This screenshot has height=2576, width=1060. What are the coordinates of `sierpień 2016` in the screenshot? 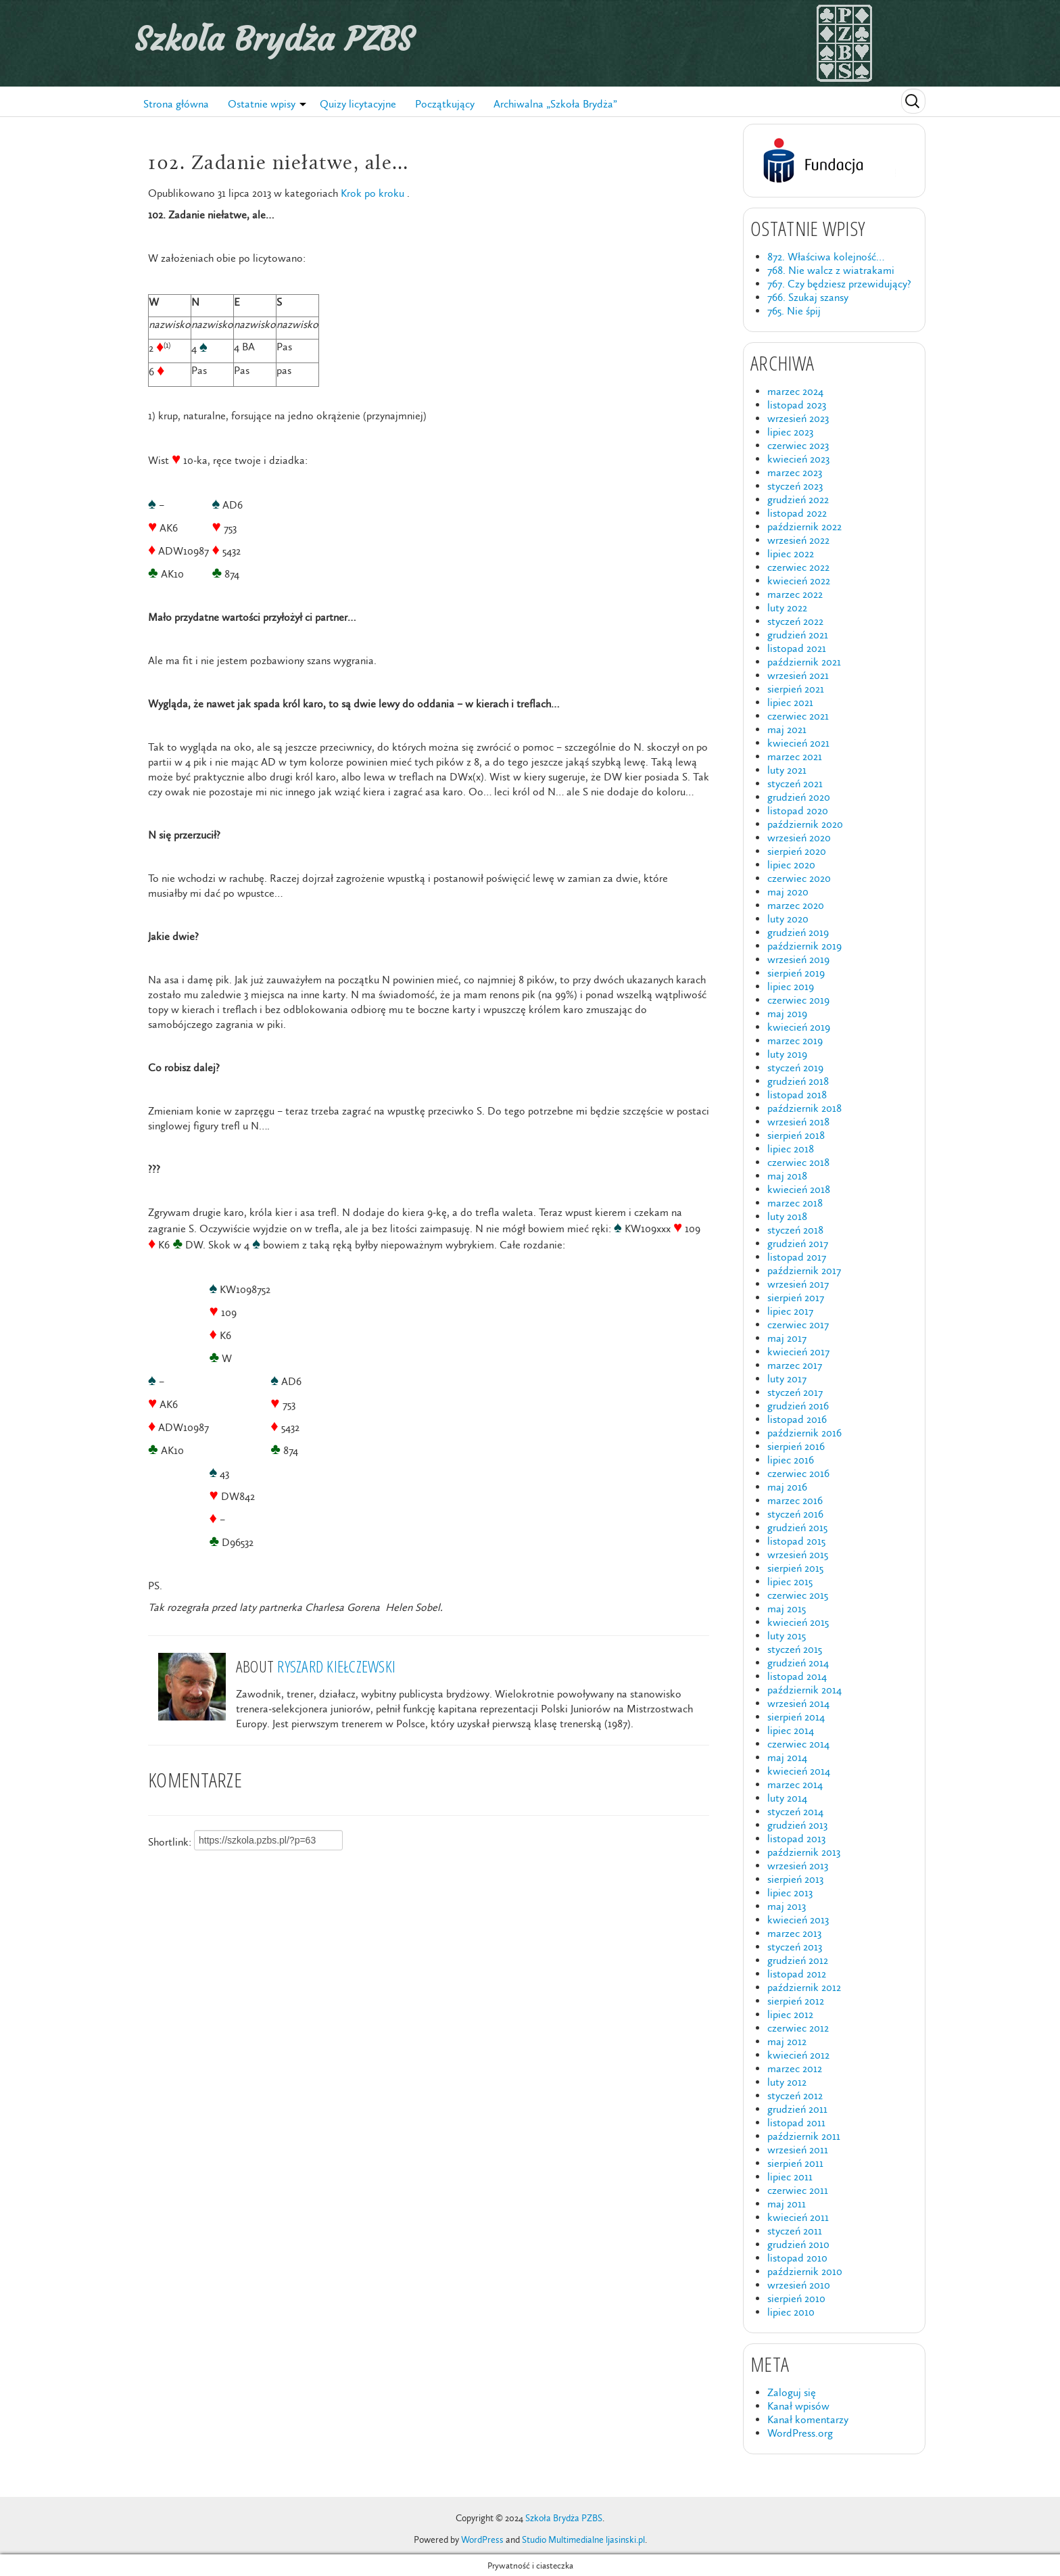 It's located at (796, 1446).